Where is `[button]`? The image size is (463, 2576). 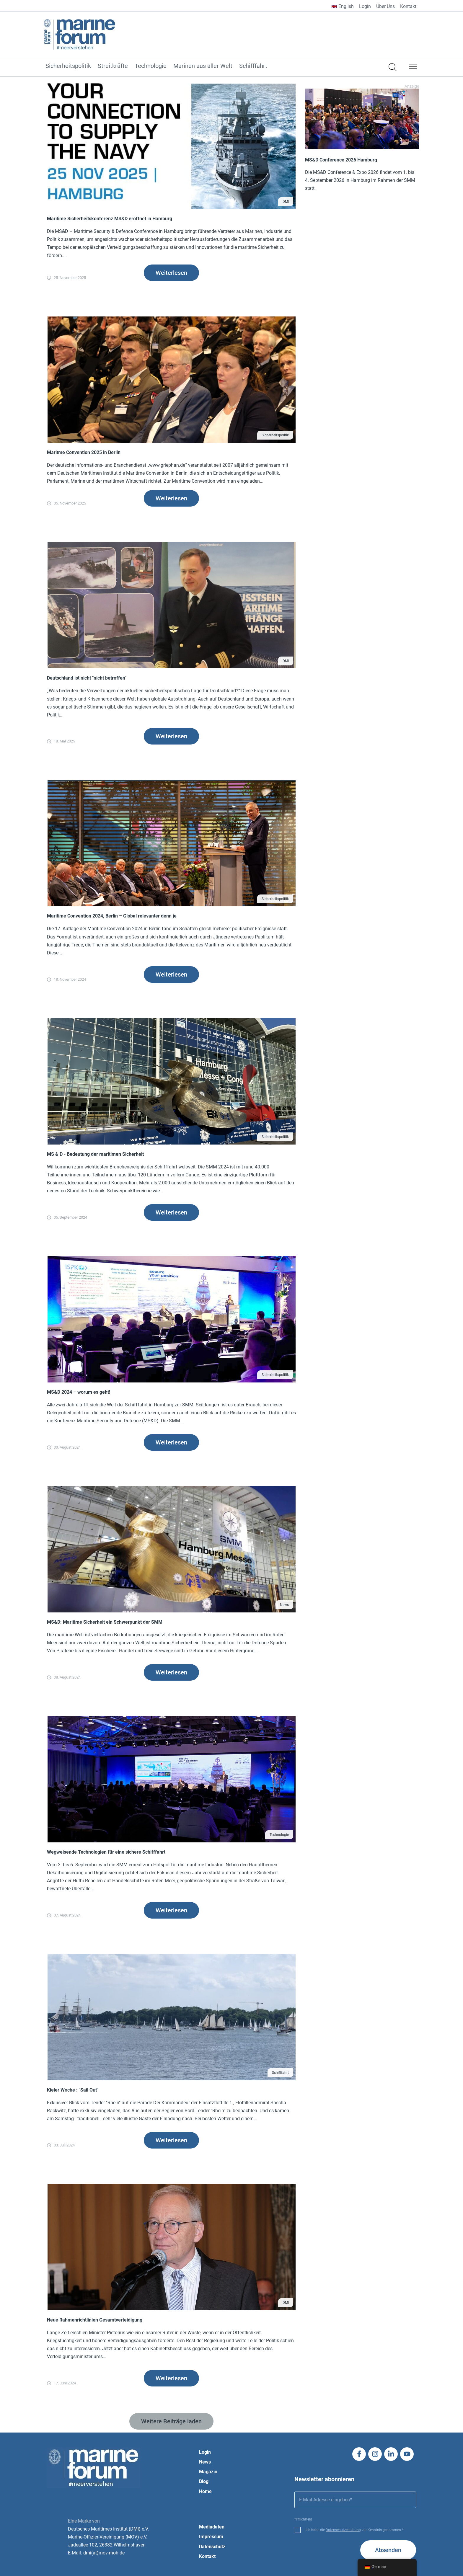 [button] is located at coordinates (412, 68).